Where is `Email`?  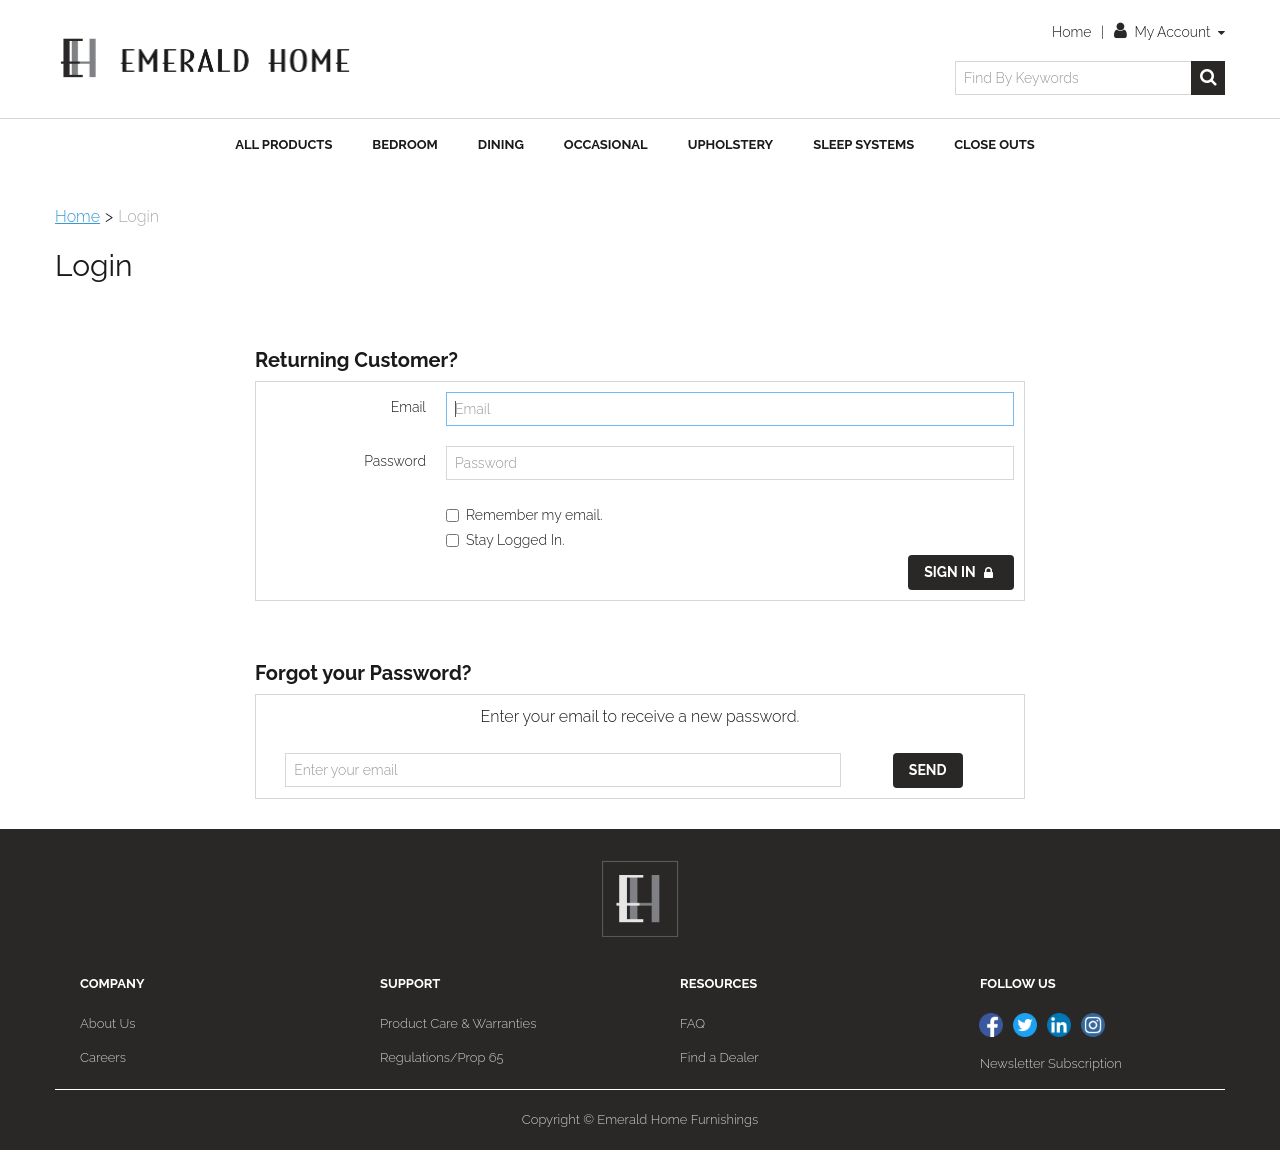 Email is located at coordinates (408, 407).